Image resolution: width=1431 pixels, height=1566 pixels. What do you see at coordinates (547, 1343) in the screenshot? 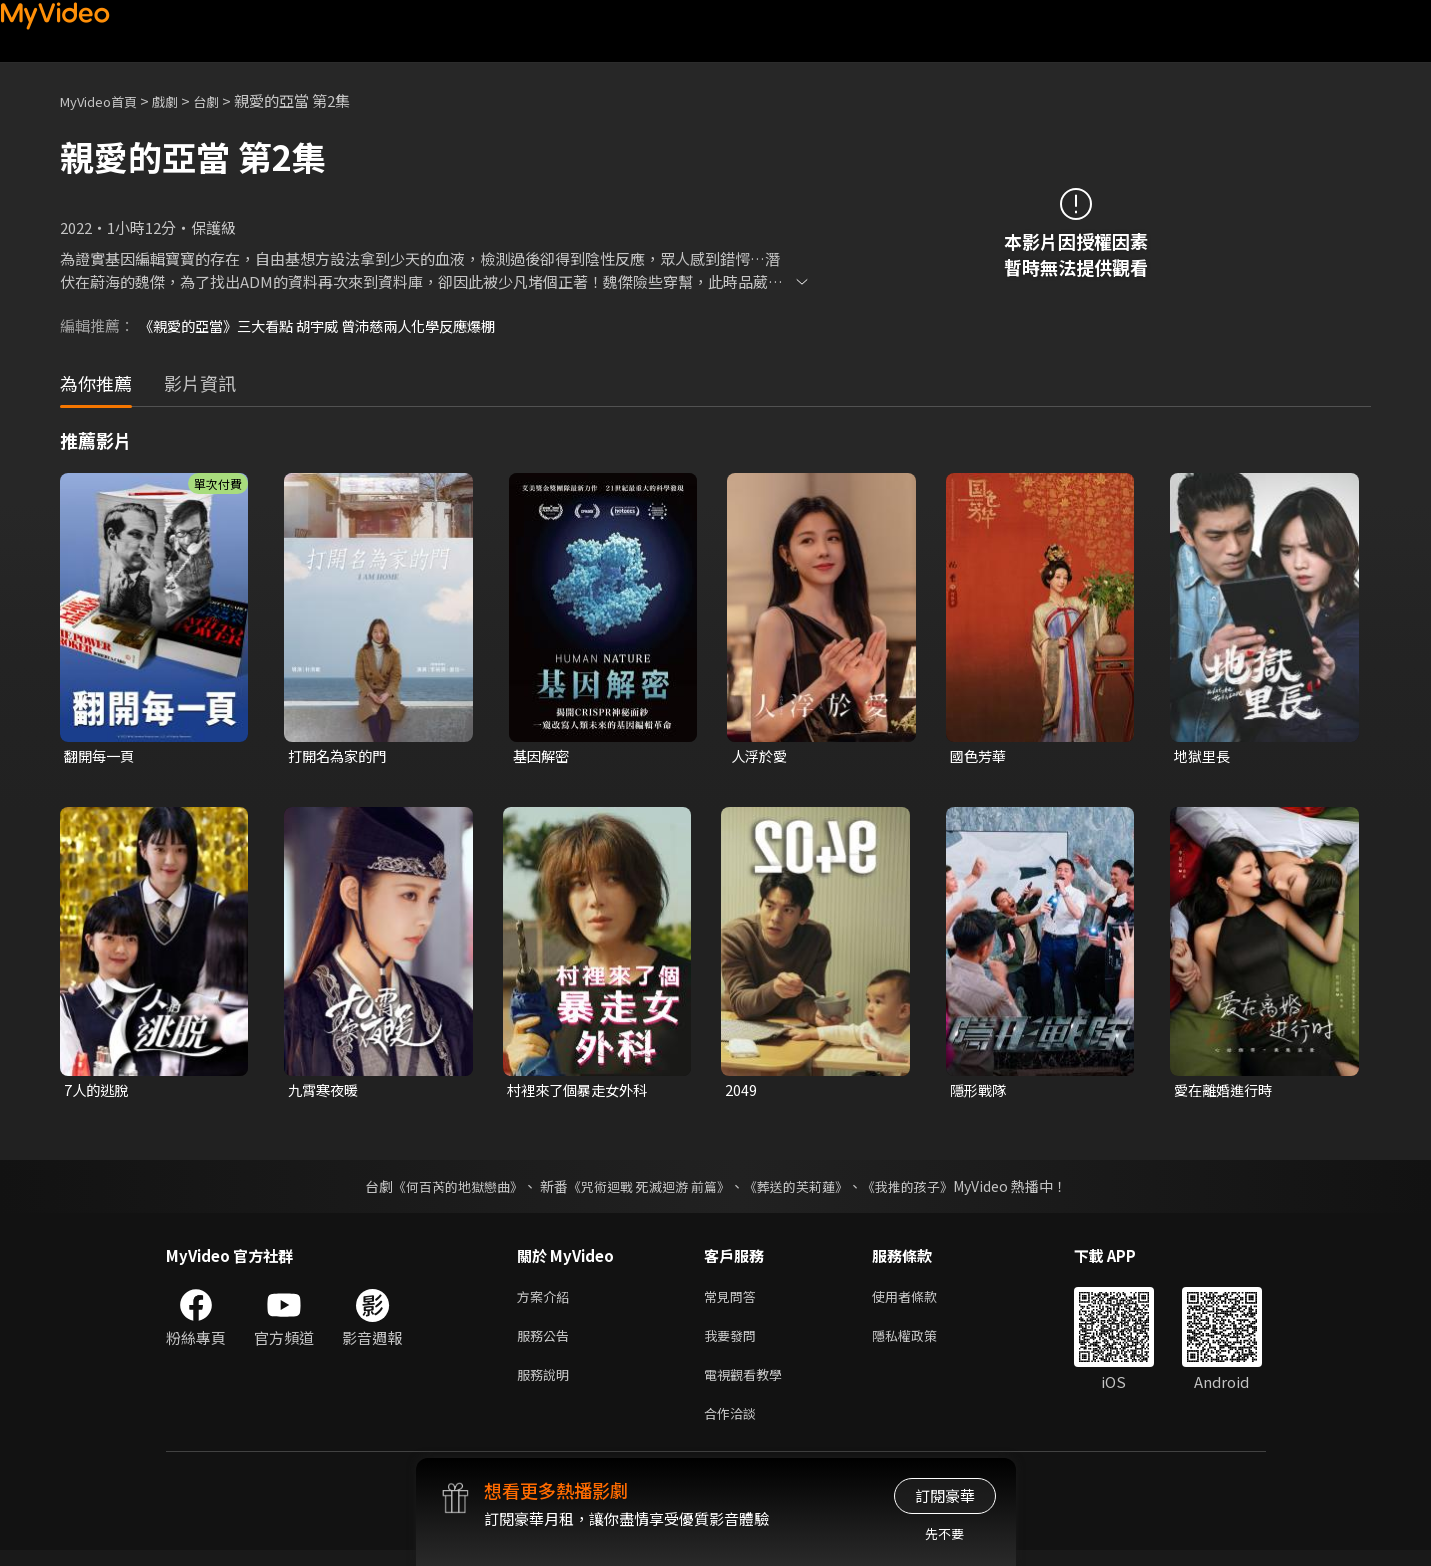
I see `服務公告` at bounding box center [547, 1343].